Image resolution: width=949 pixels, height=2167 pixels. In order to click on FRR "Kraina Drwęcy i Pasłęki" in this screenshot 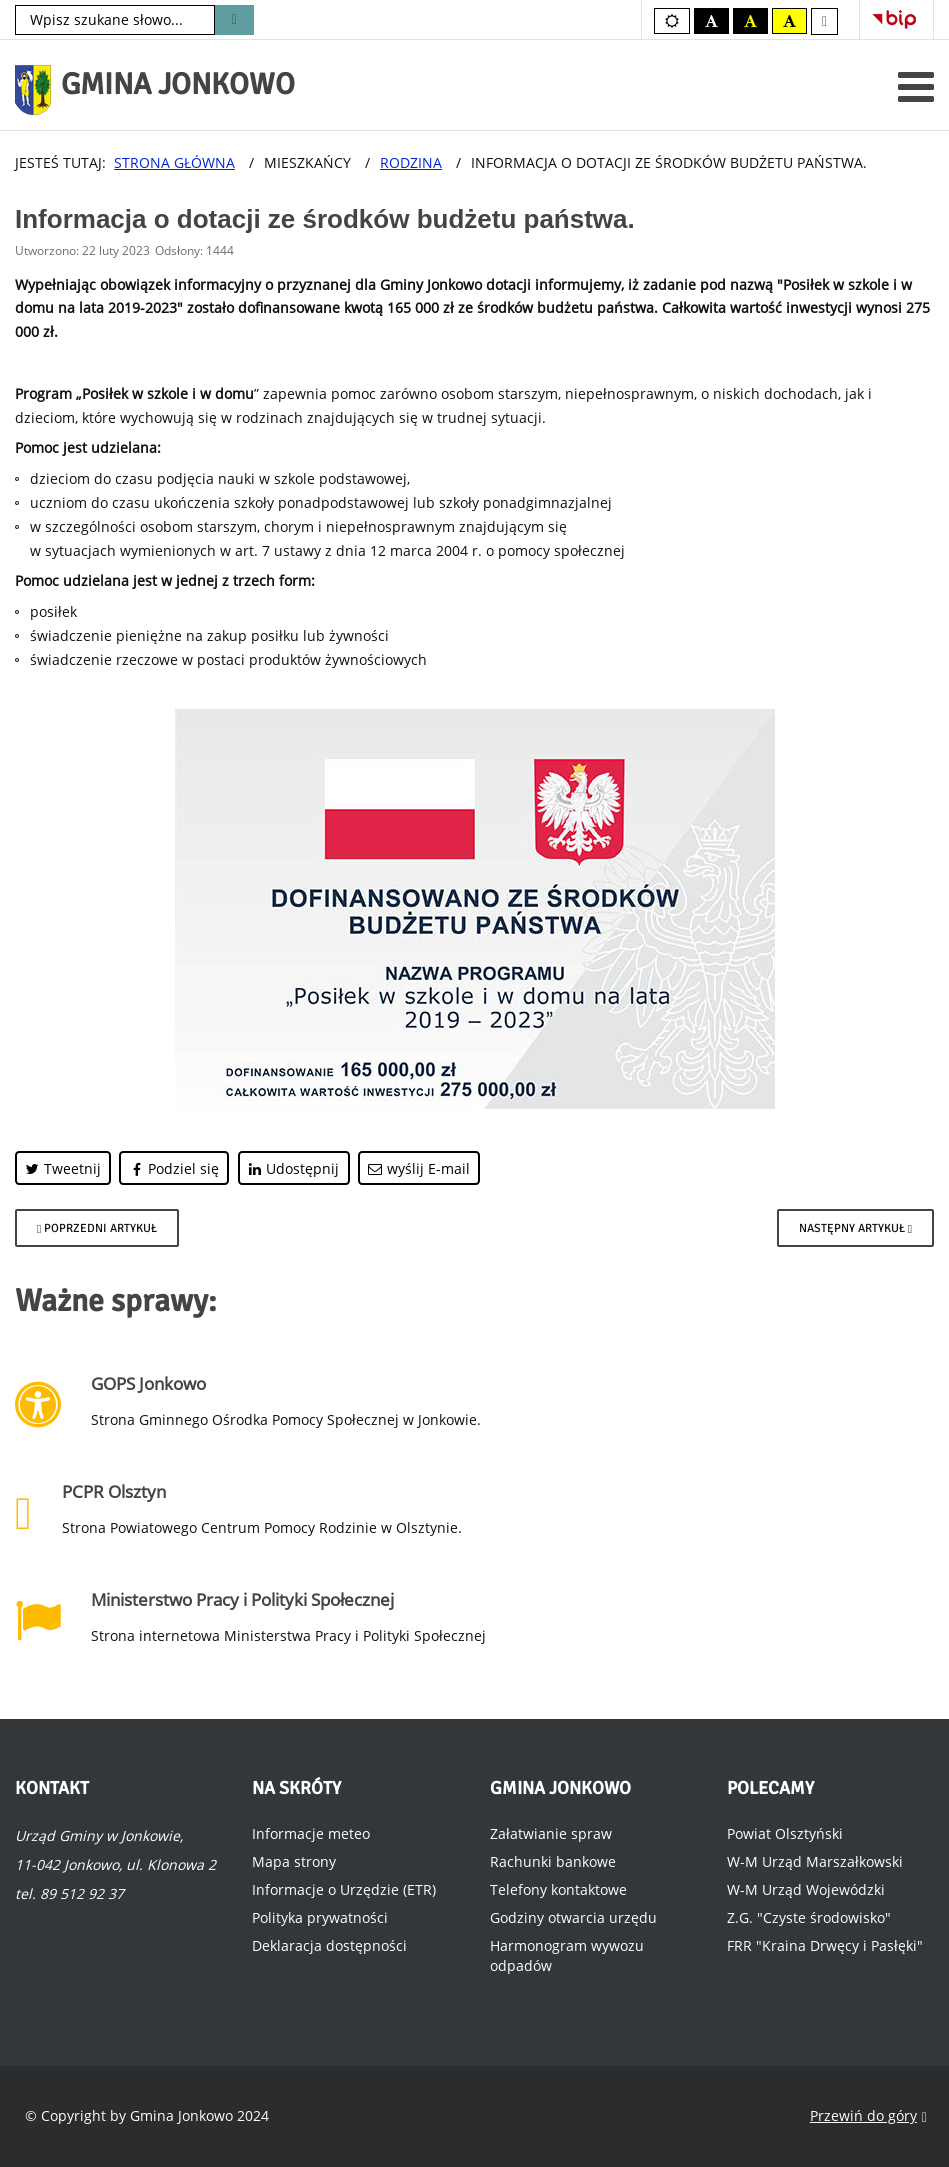, I will do `click(825, 1945)`.